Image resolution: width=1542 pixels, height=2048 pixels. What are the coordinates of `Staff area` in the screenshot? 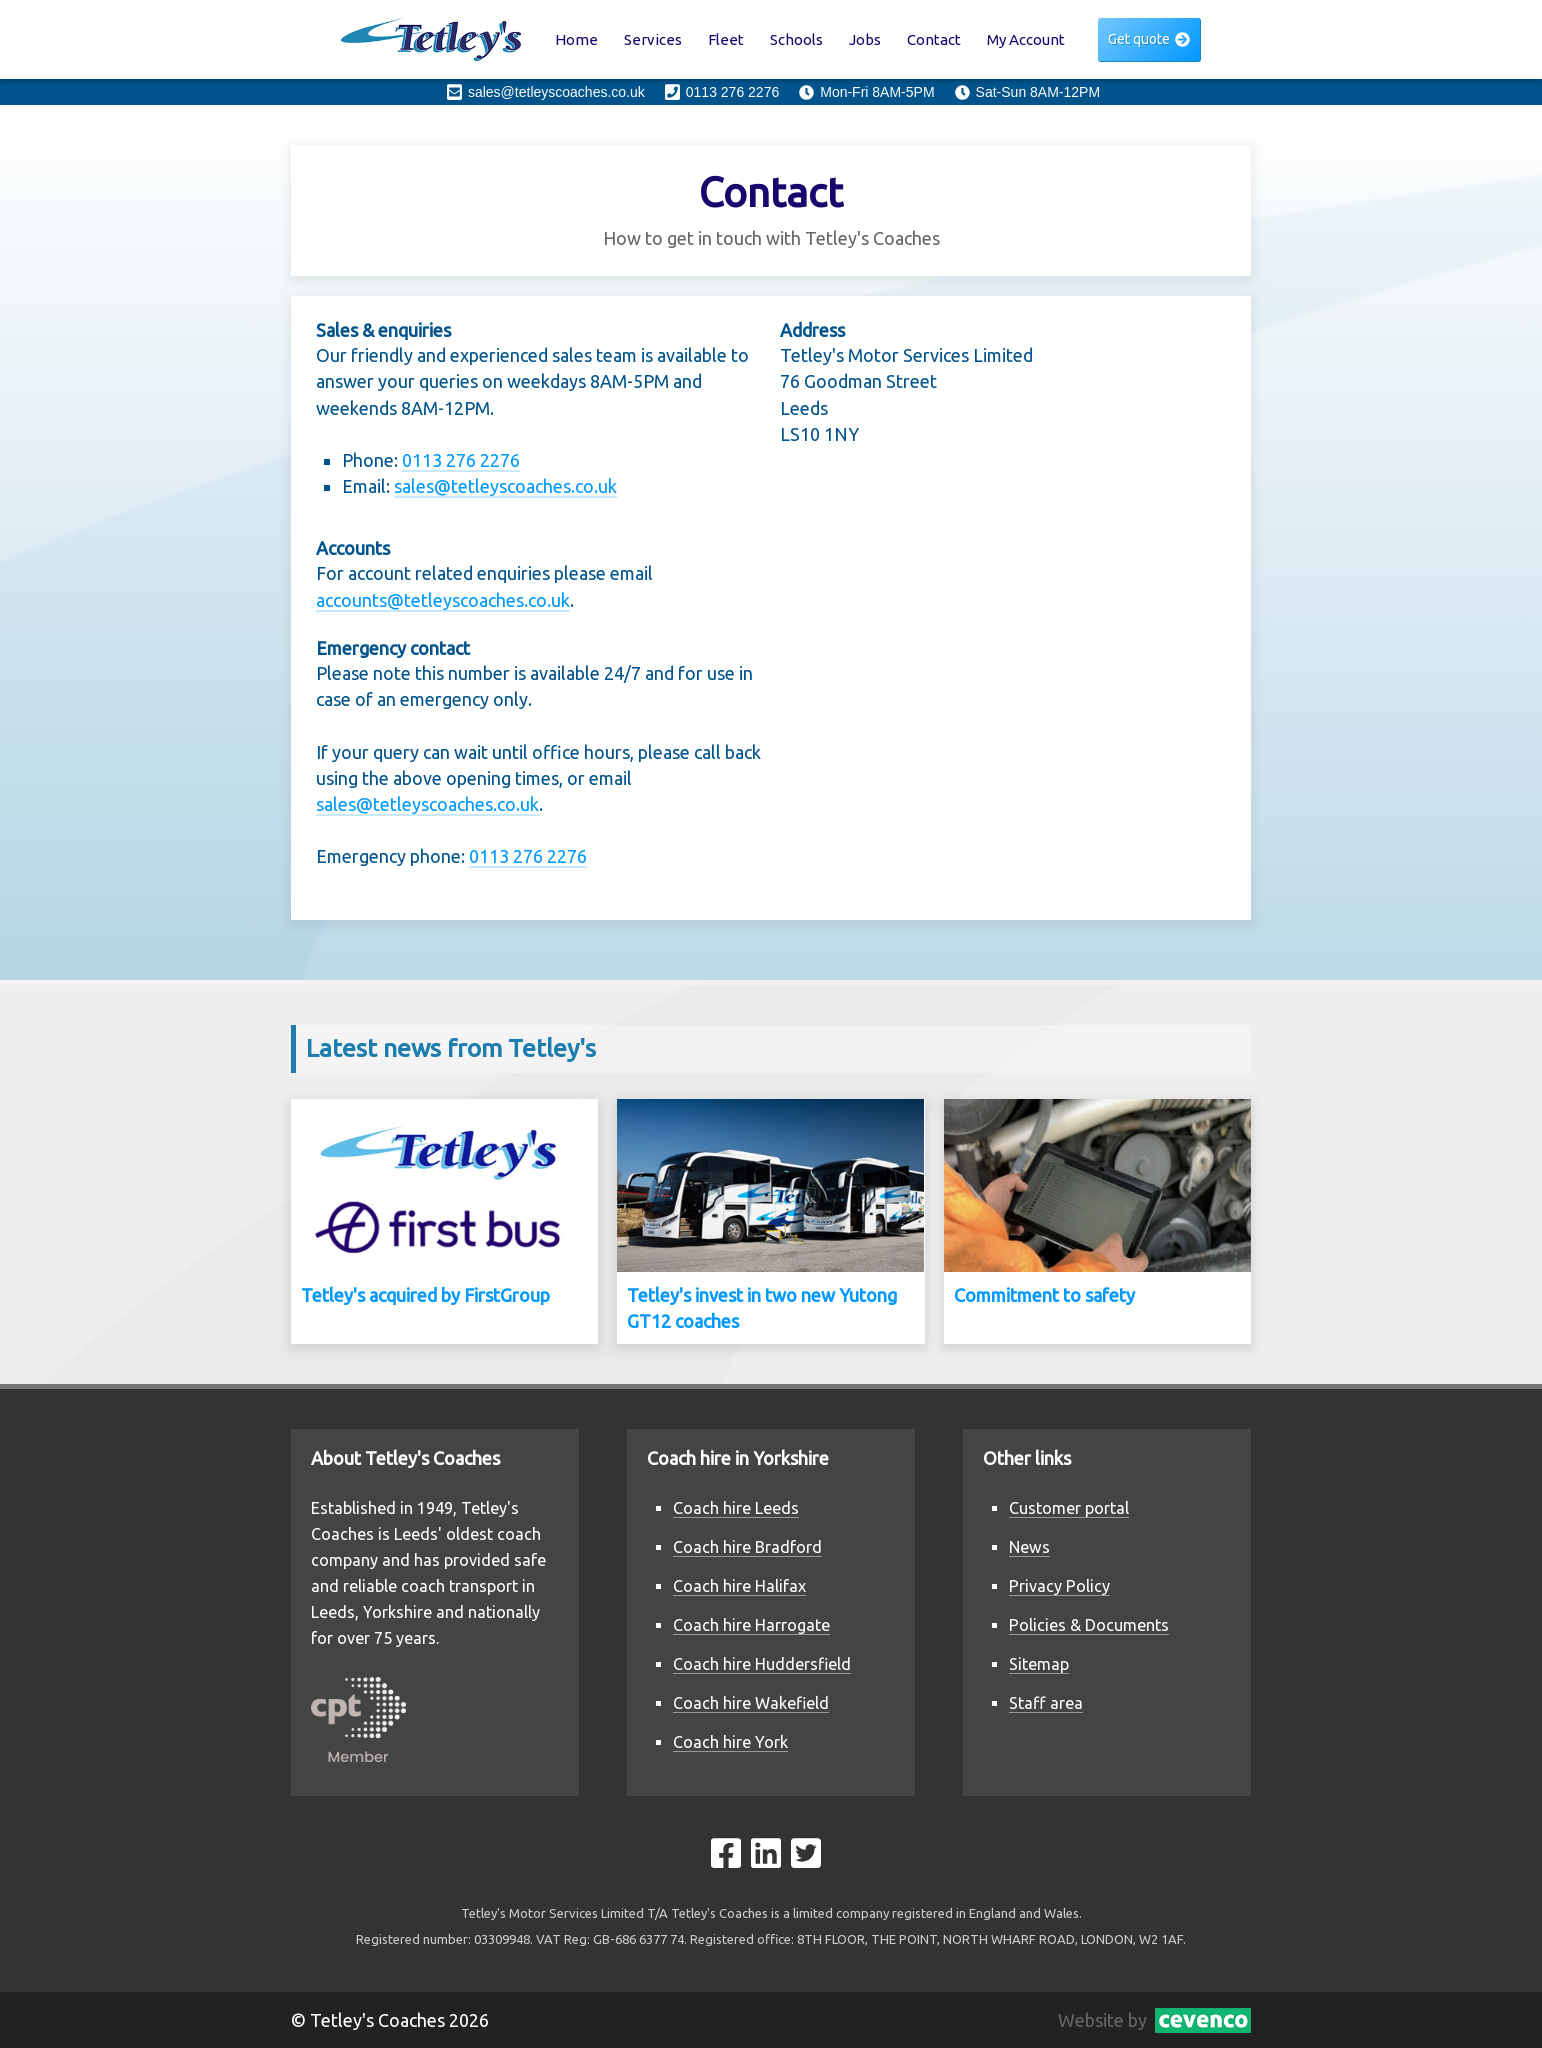 It's located at (1046, 1703).